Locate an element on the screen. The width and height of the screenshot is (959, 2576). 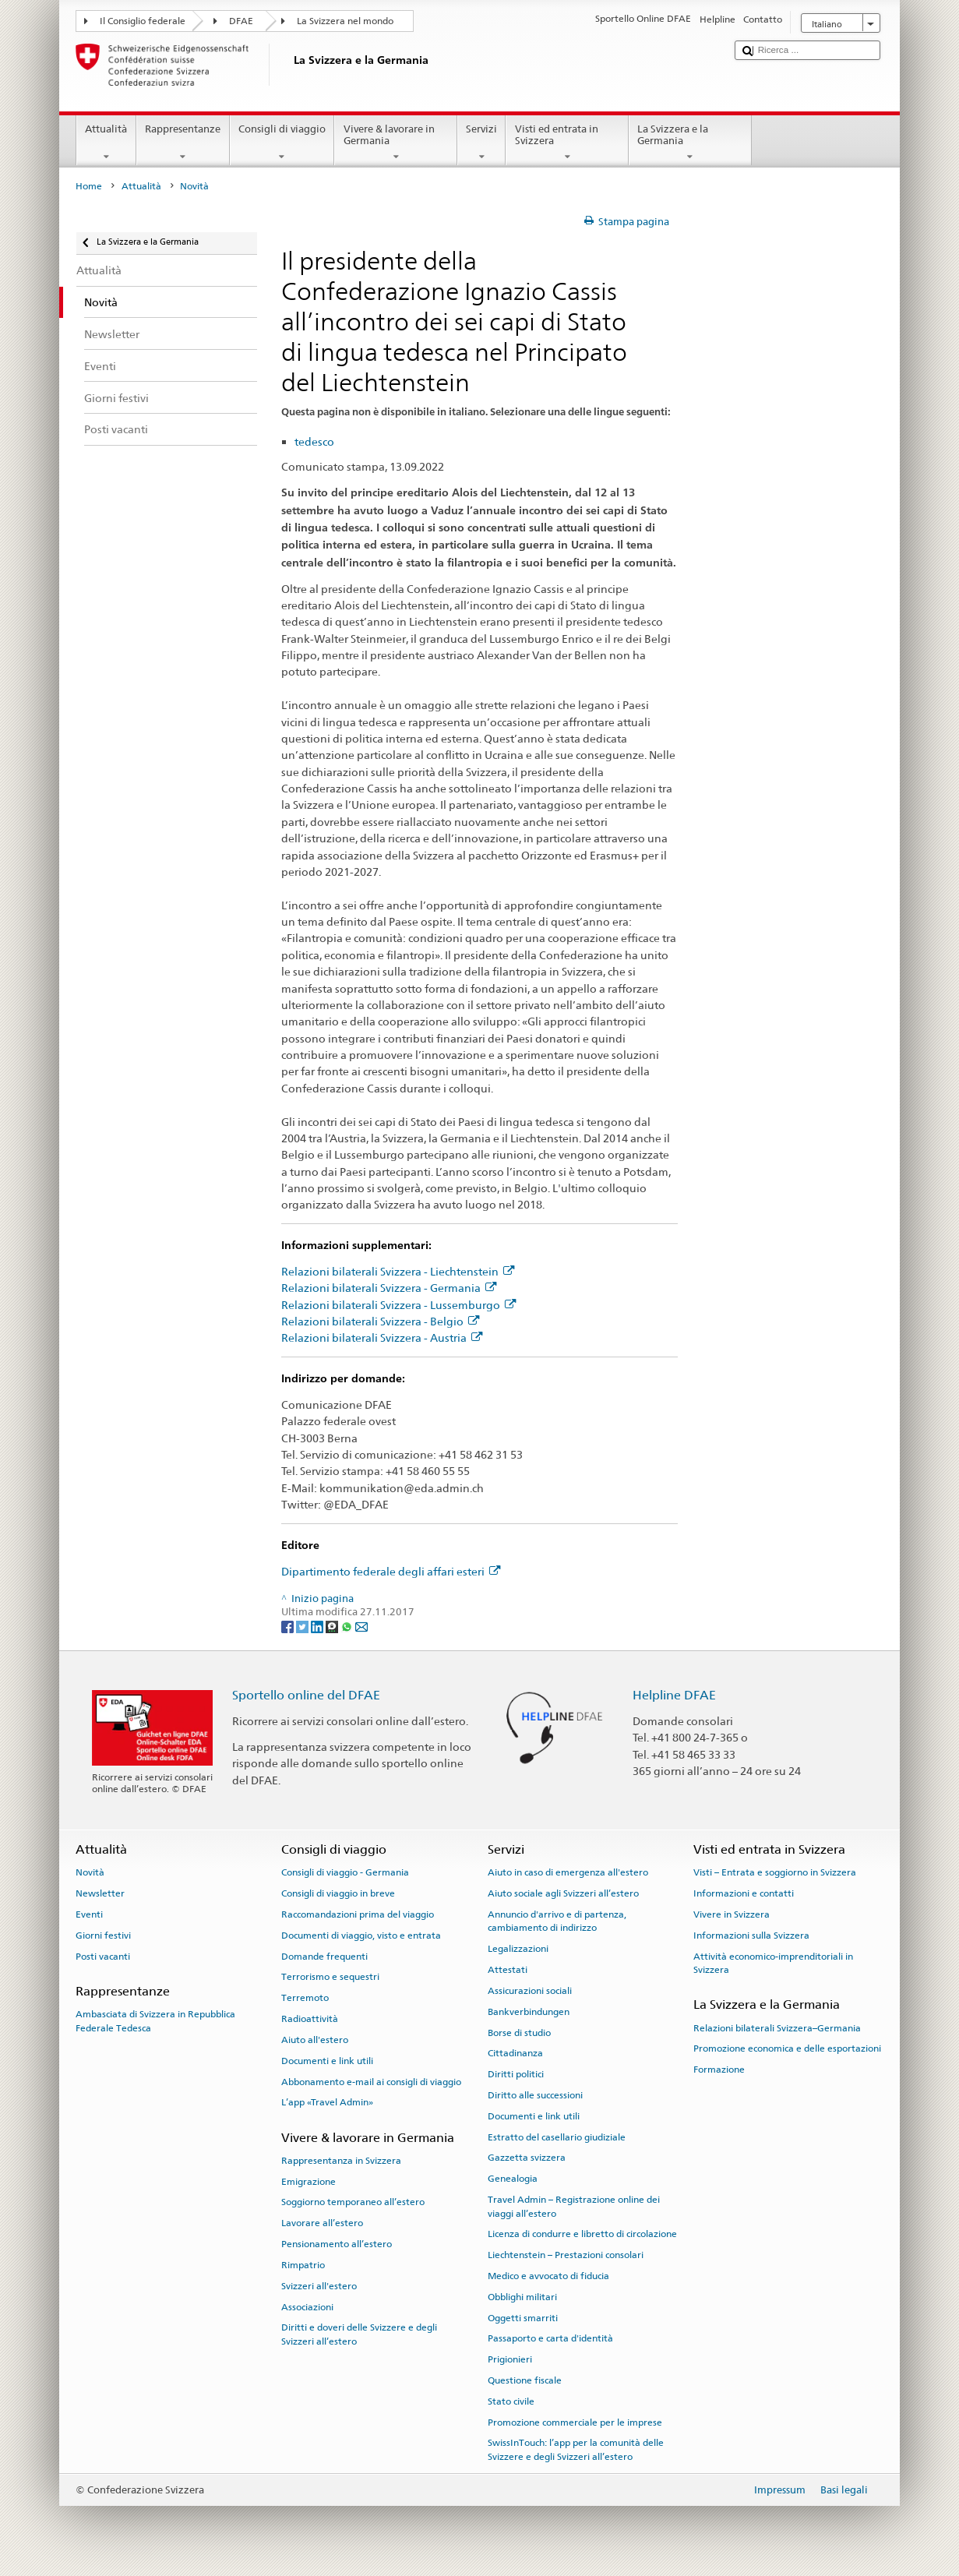
Consigli di viaggio in breve is located at coordinates (338, 1893).